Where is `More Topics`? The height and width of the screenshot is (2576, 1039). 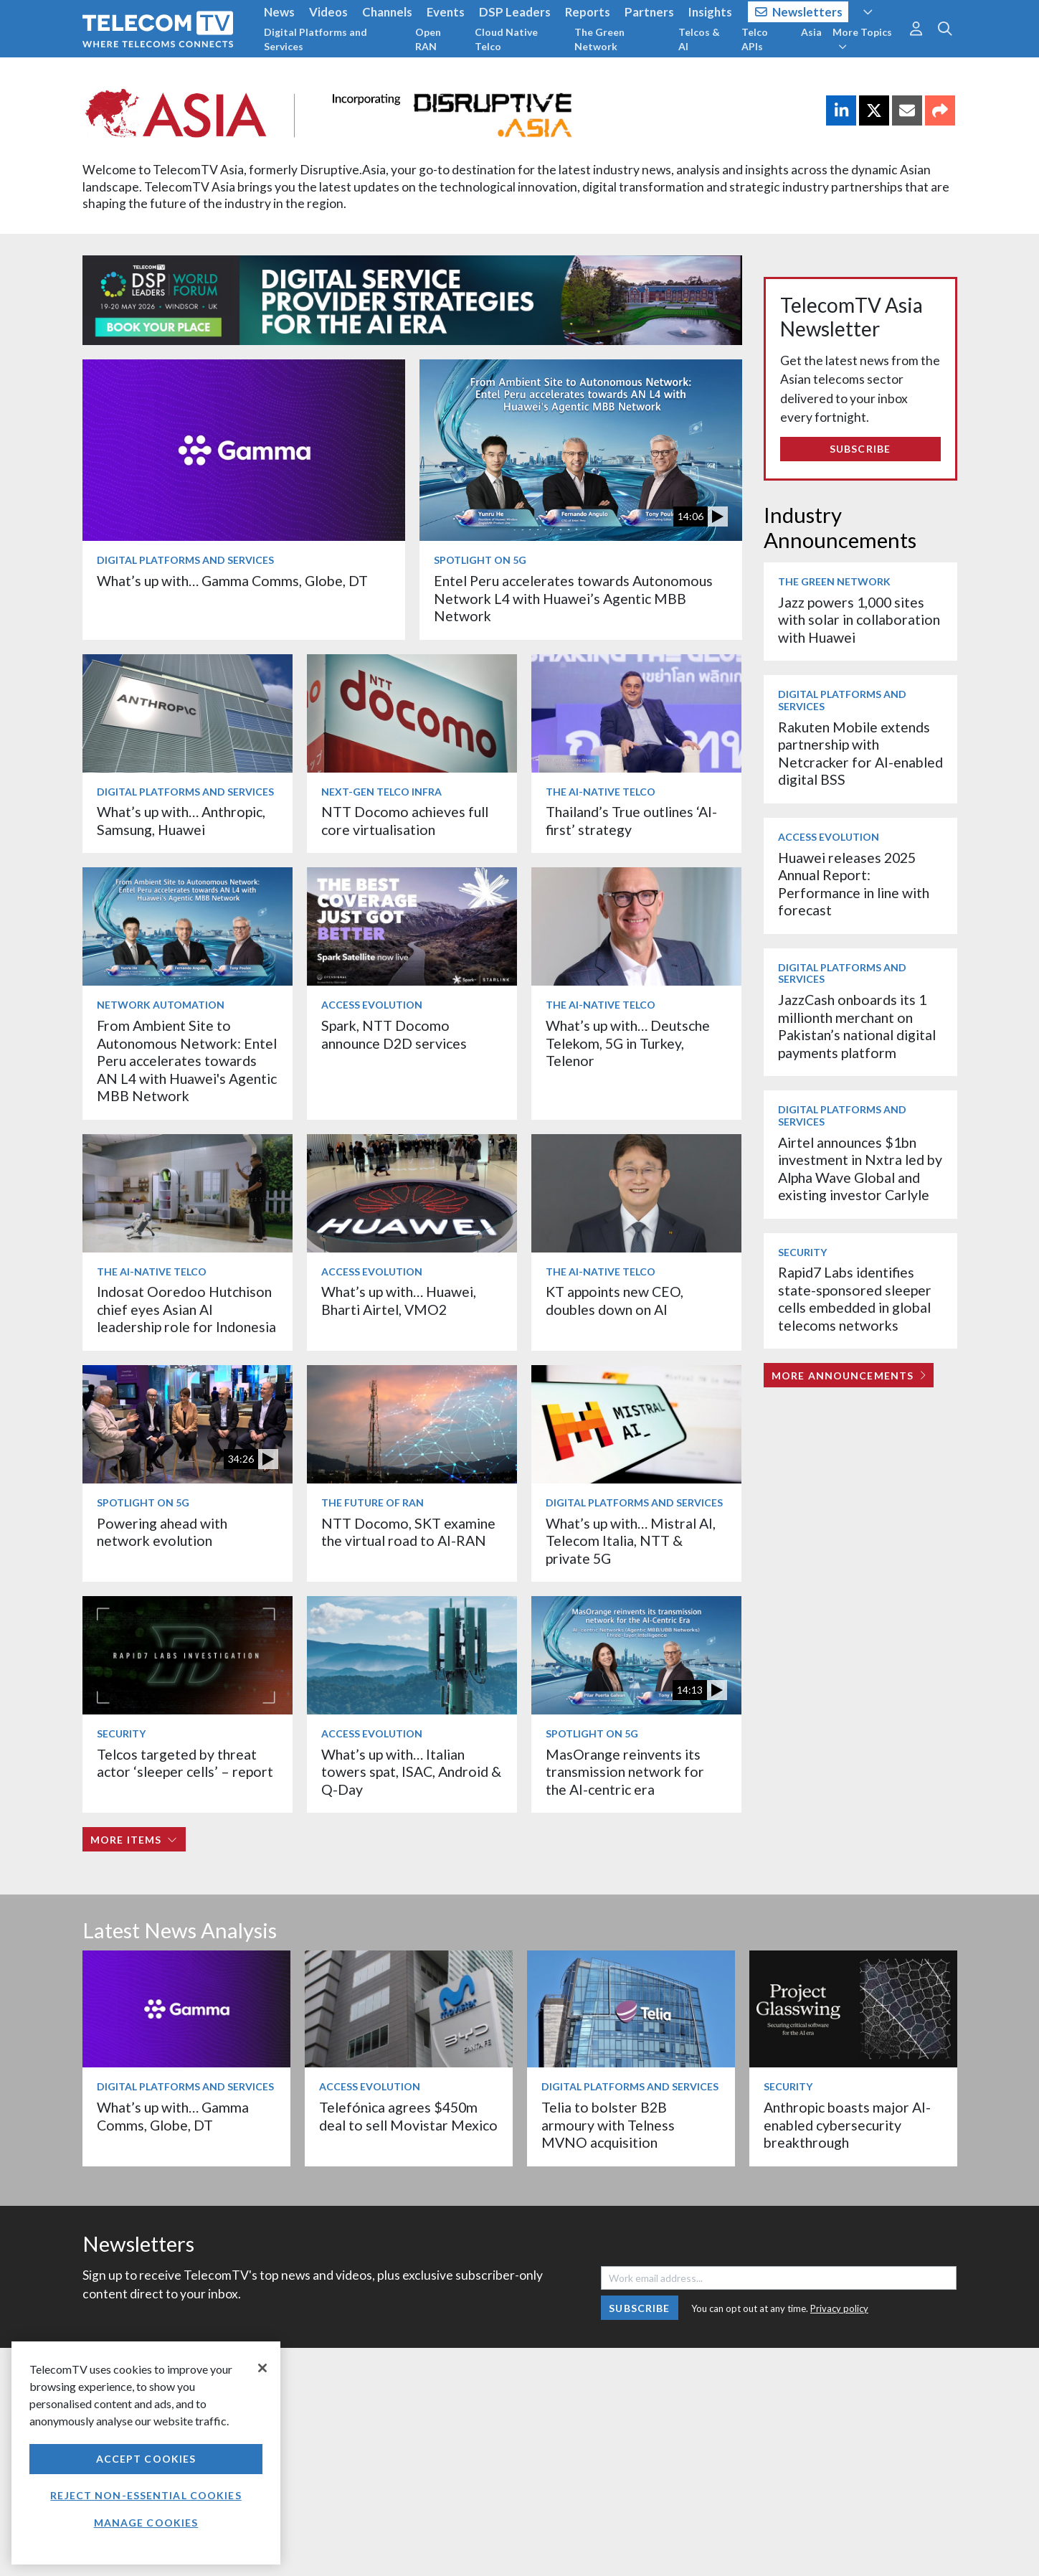
More Topics is located at coordinates (862, 39).